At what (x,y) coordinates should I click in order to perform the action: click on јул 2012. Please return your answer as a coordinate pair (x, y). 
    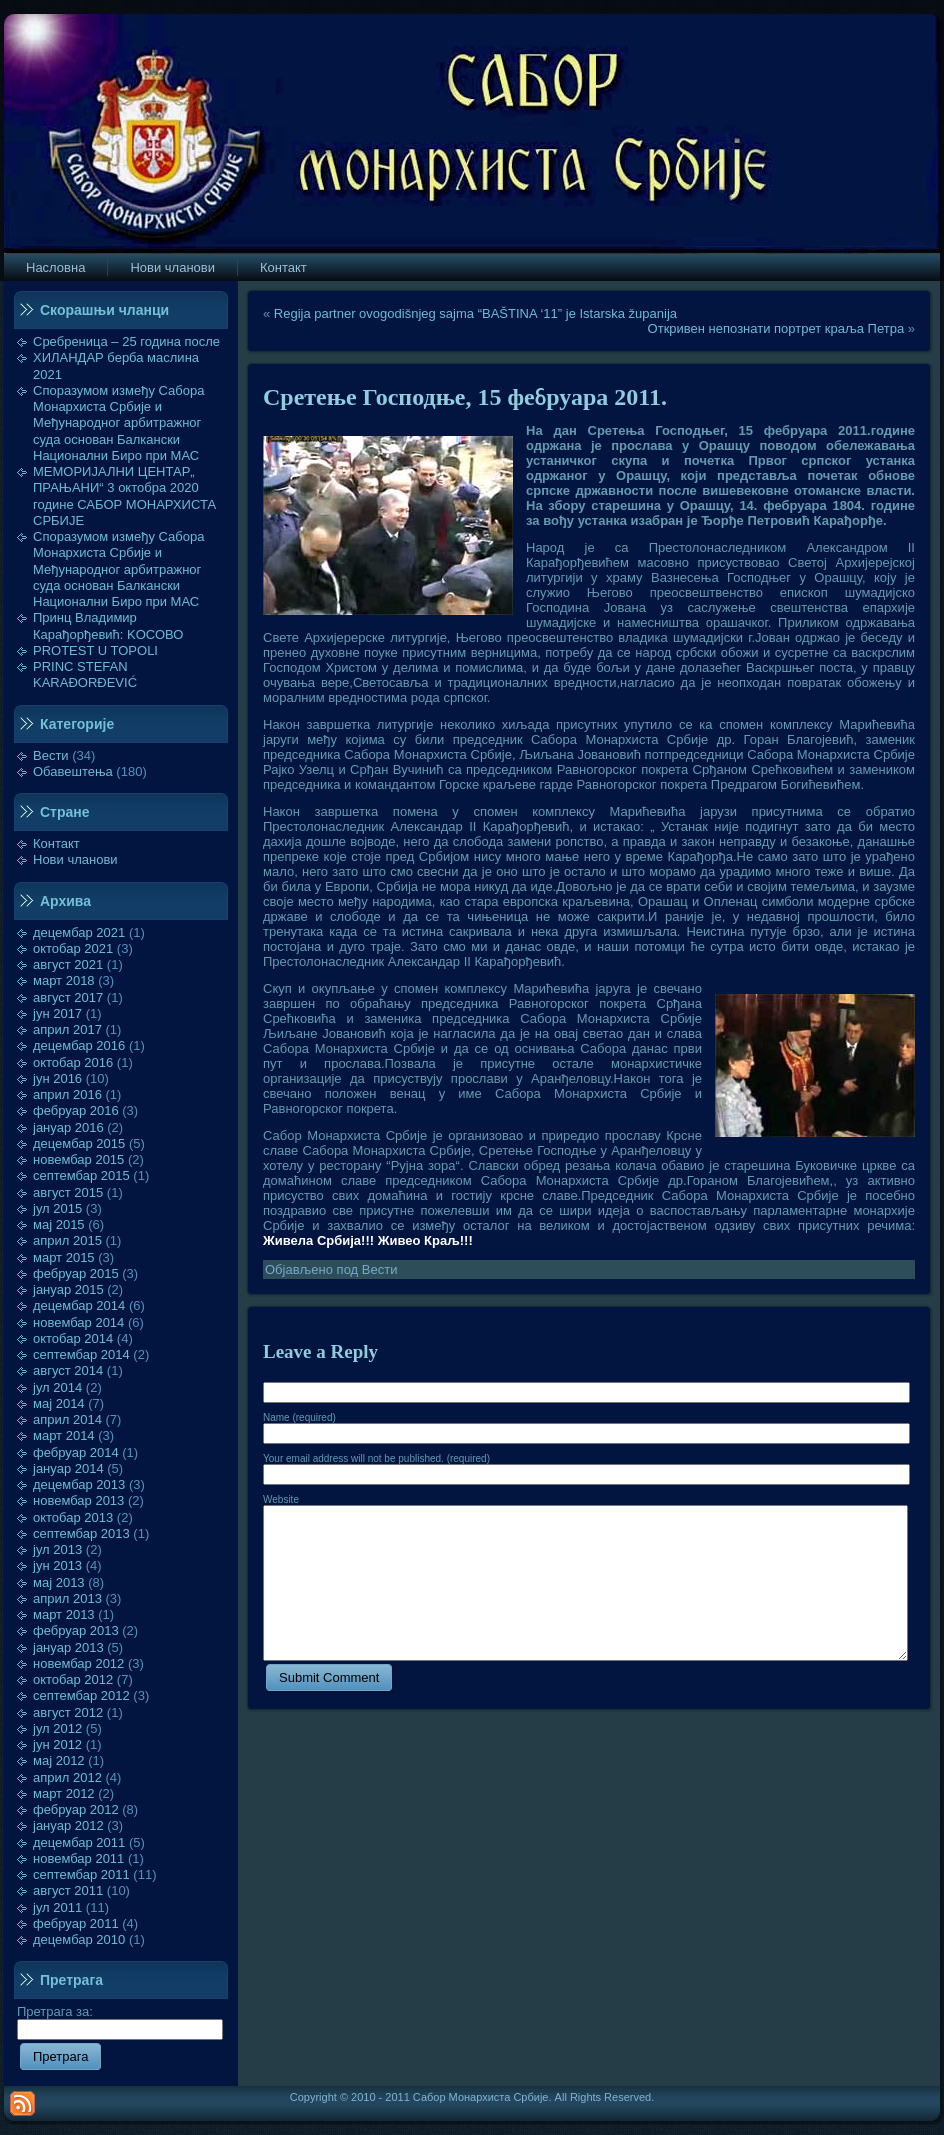
    Looking at the image, I should click on (57, 1728).